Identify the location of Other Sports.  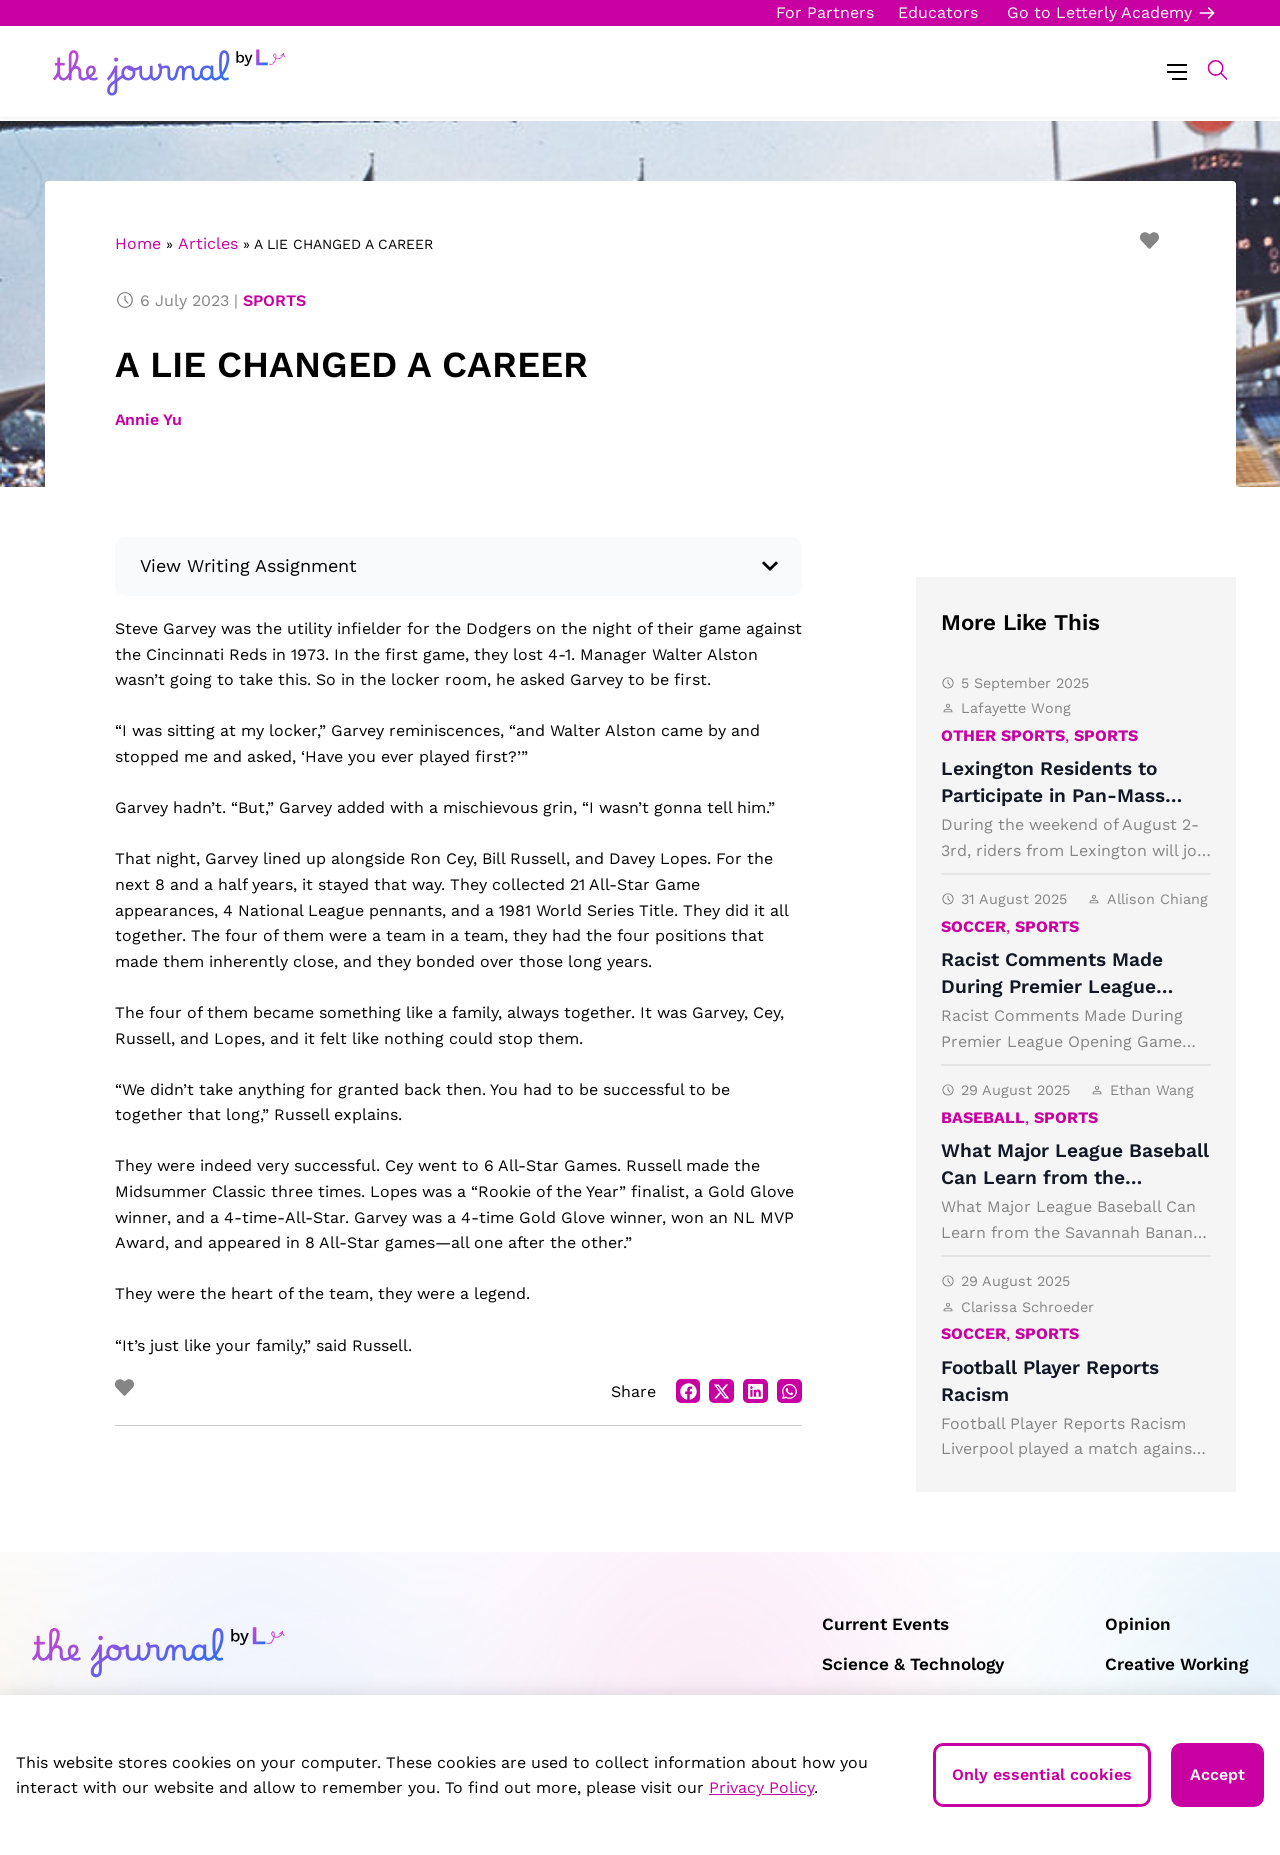
(1003, 735).